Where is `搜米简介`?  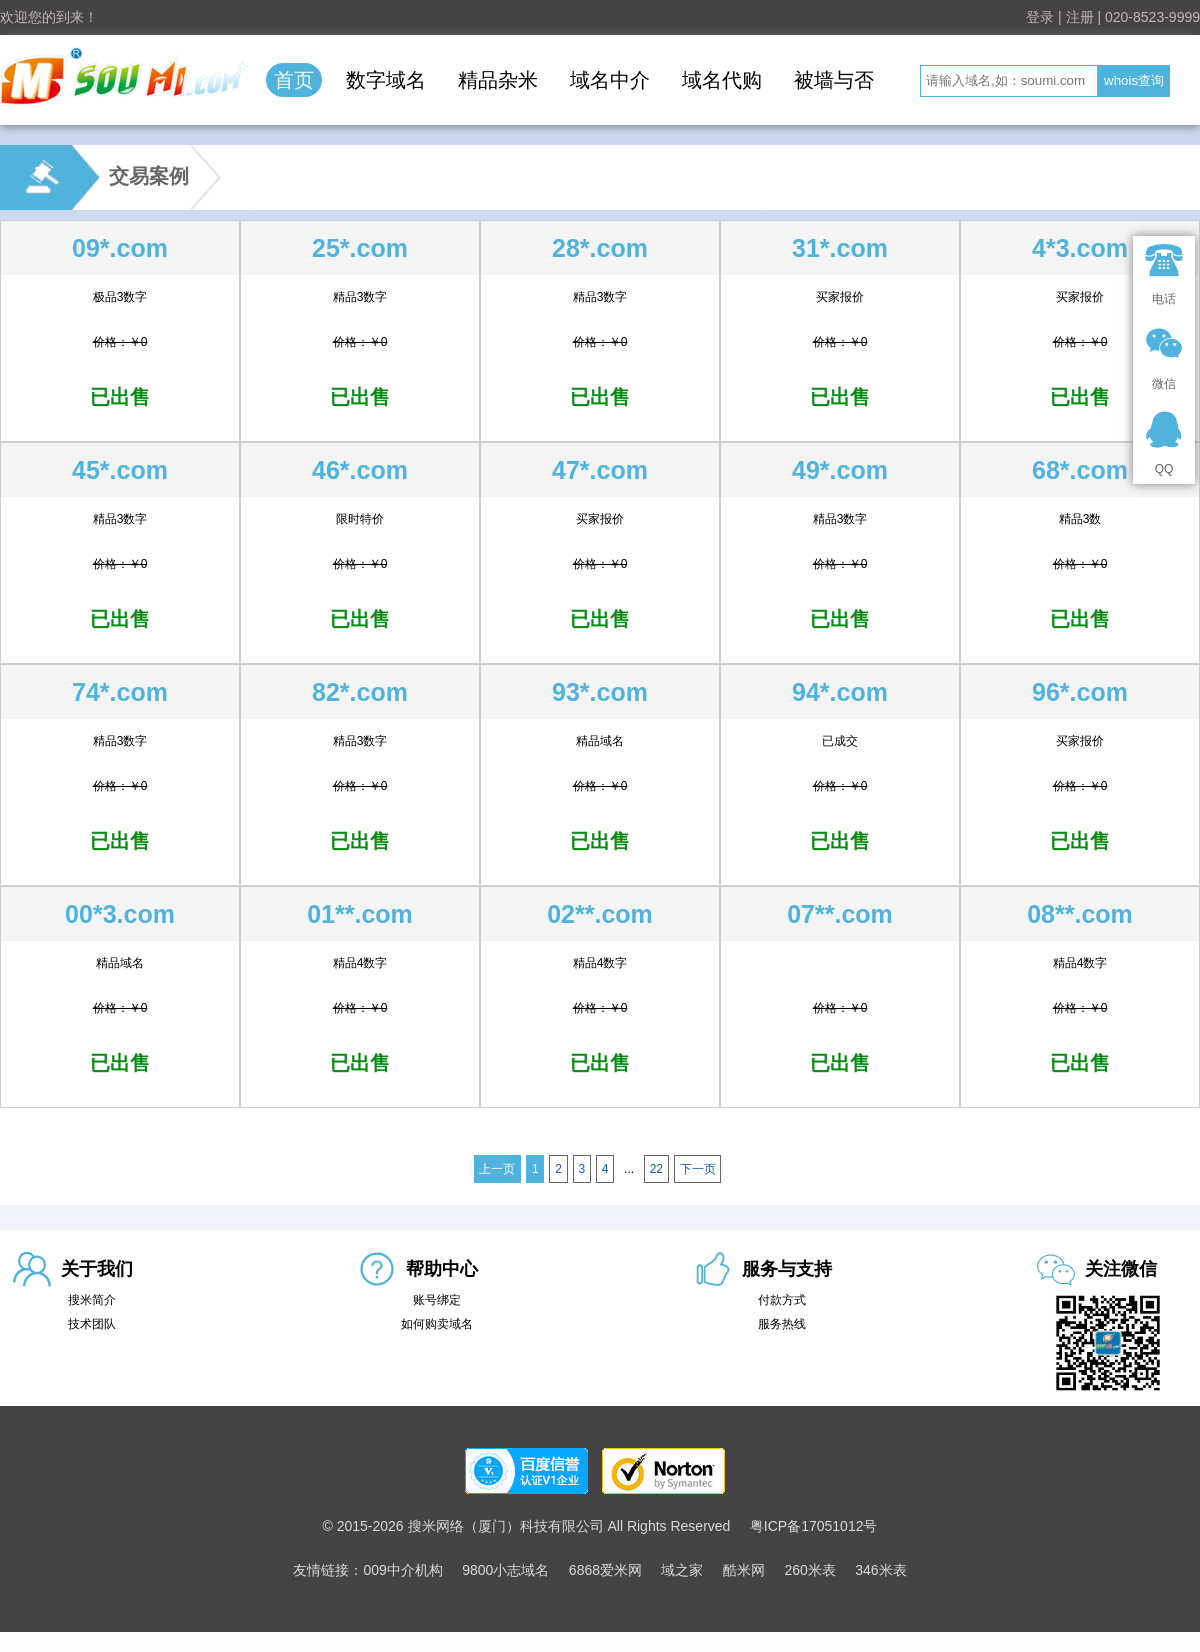
搜米简介 is located at coordinates (92, 1300).